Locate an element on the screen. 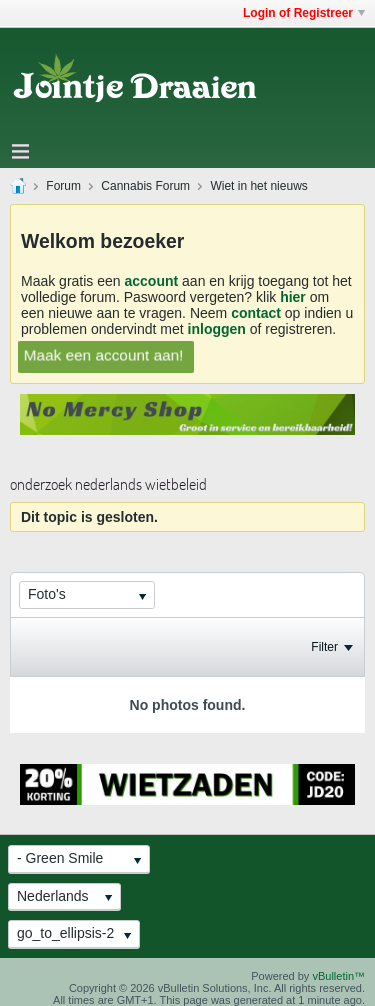  Cannabis Forum is located at coordinates (145, 186).